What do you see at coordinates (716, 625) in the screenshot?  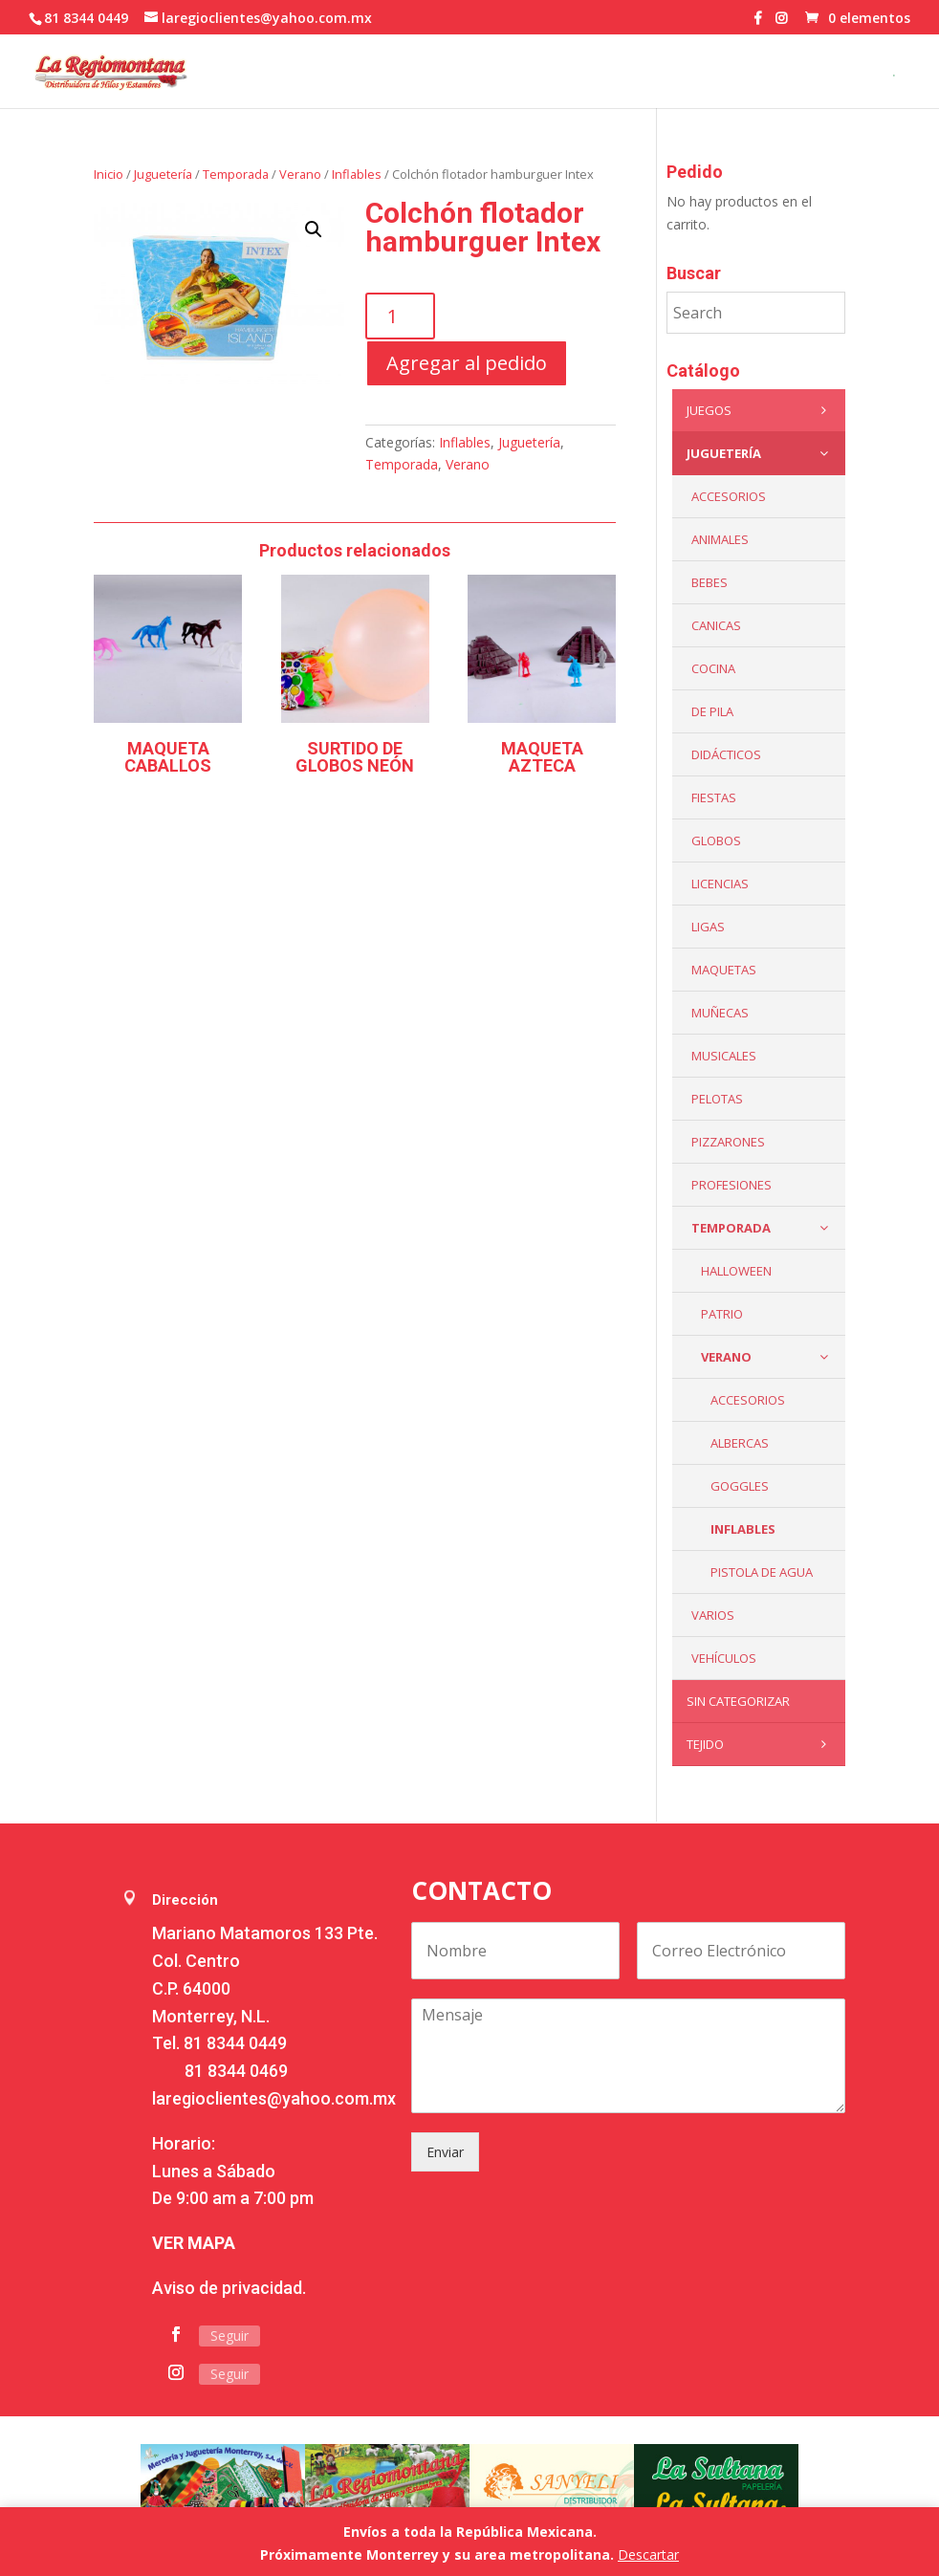 I see `Canicas` at bounding box center [716, 625].